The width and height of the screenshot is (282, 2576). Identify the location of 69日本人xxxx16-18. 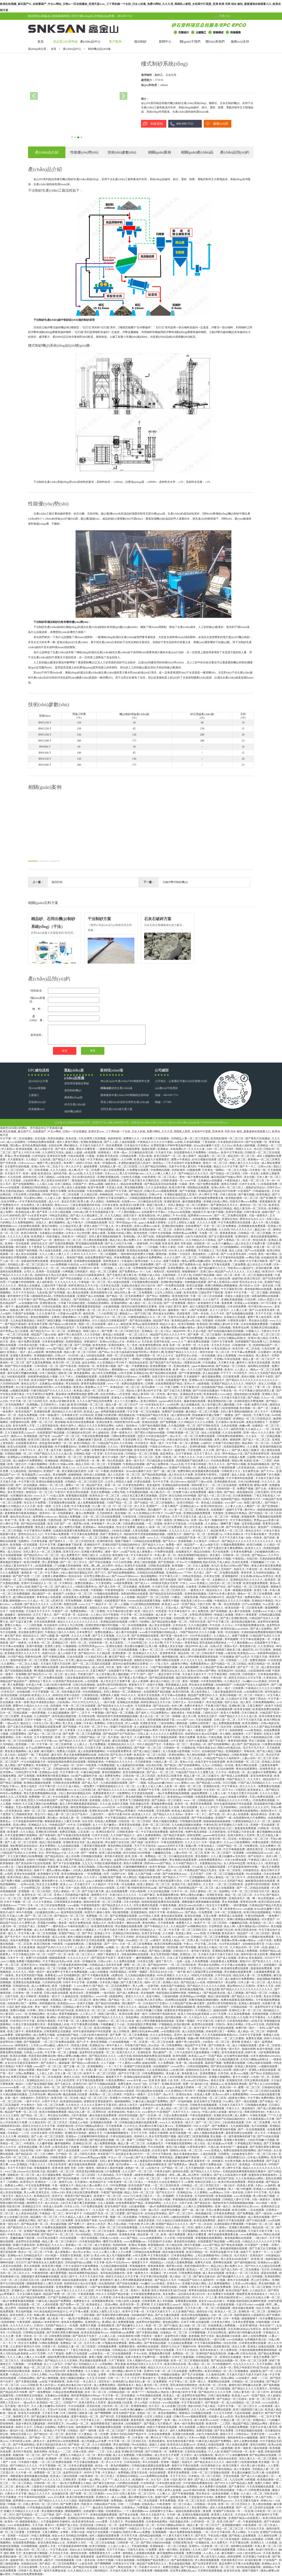
(77, 1670).